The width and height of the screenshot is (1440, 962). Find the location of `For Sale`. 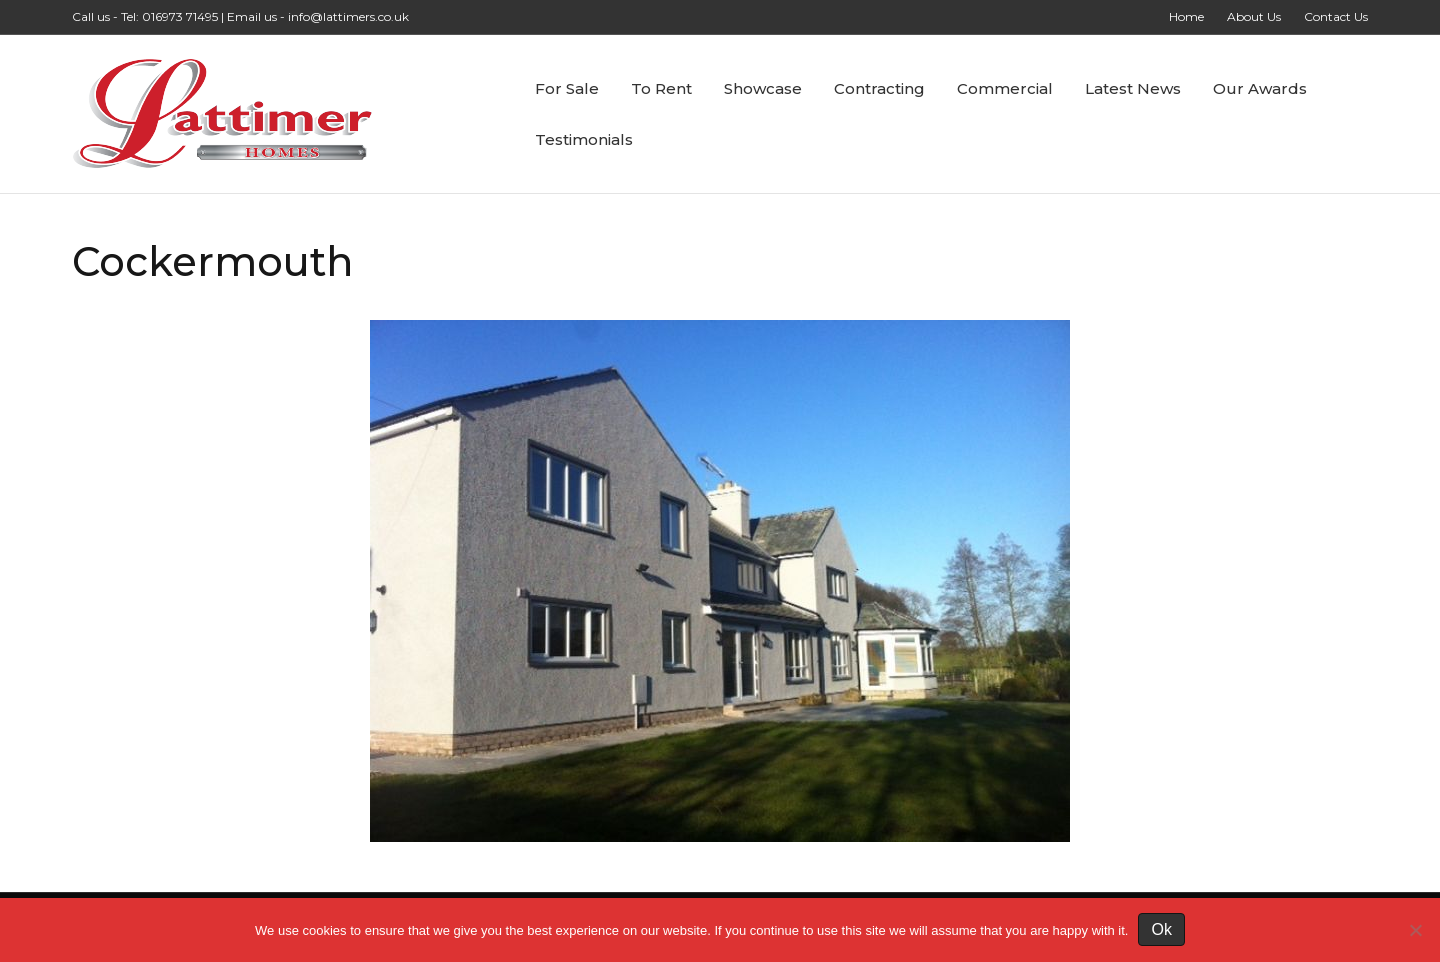

For Sale is located at coordinates (567, 88).